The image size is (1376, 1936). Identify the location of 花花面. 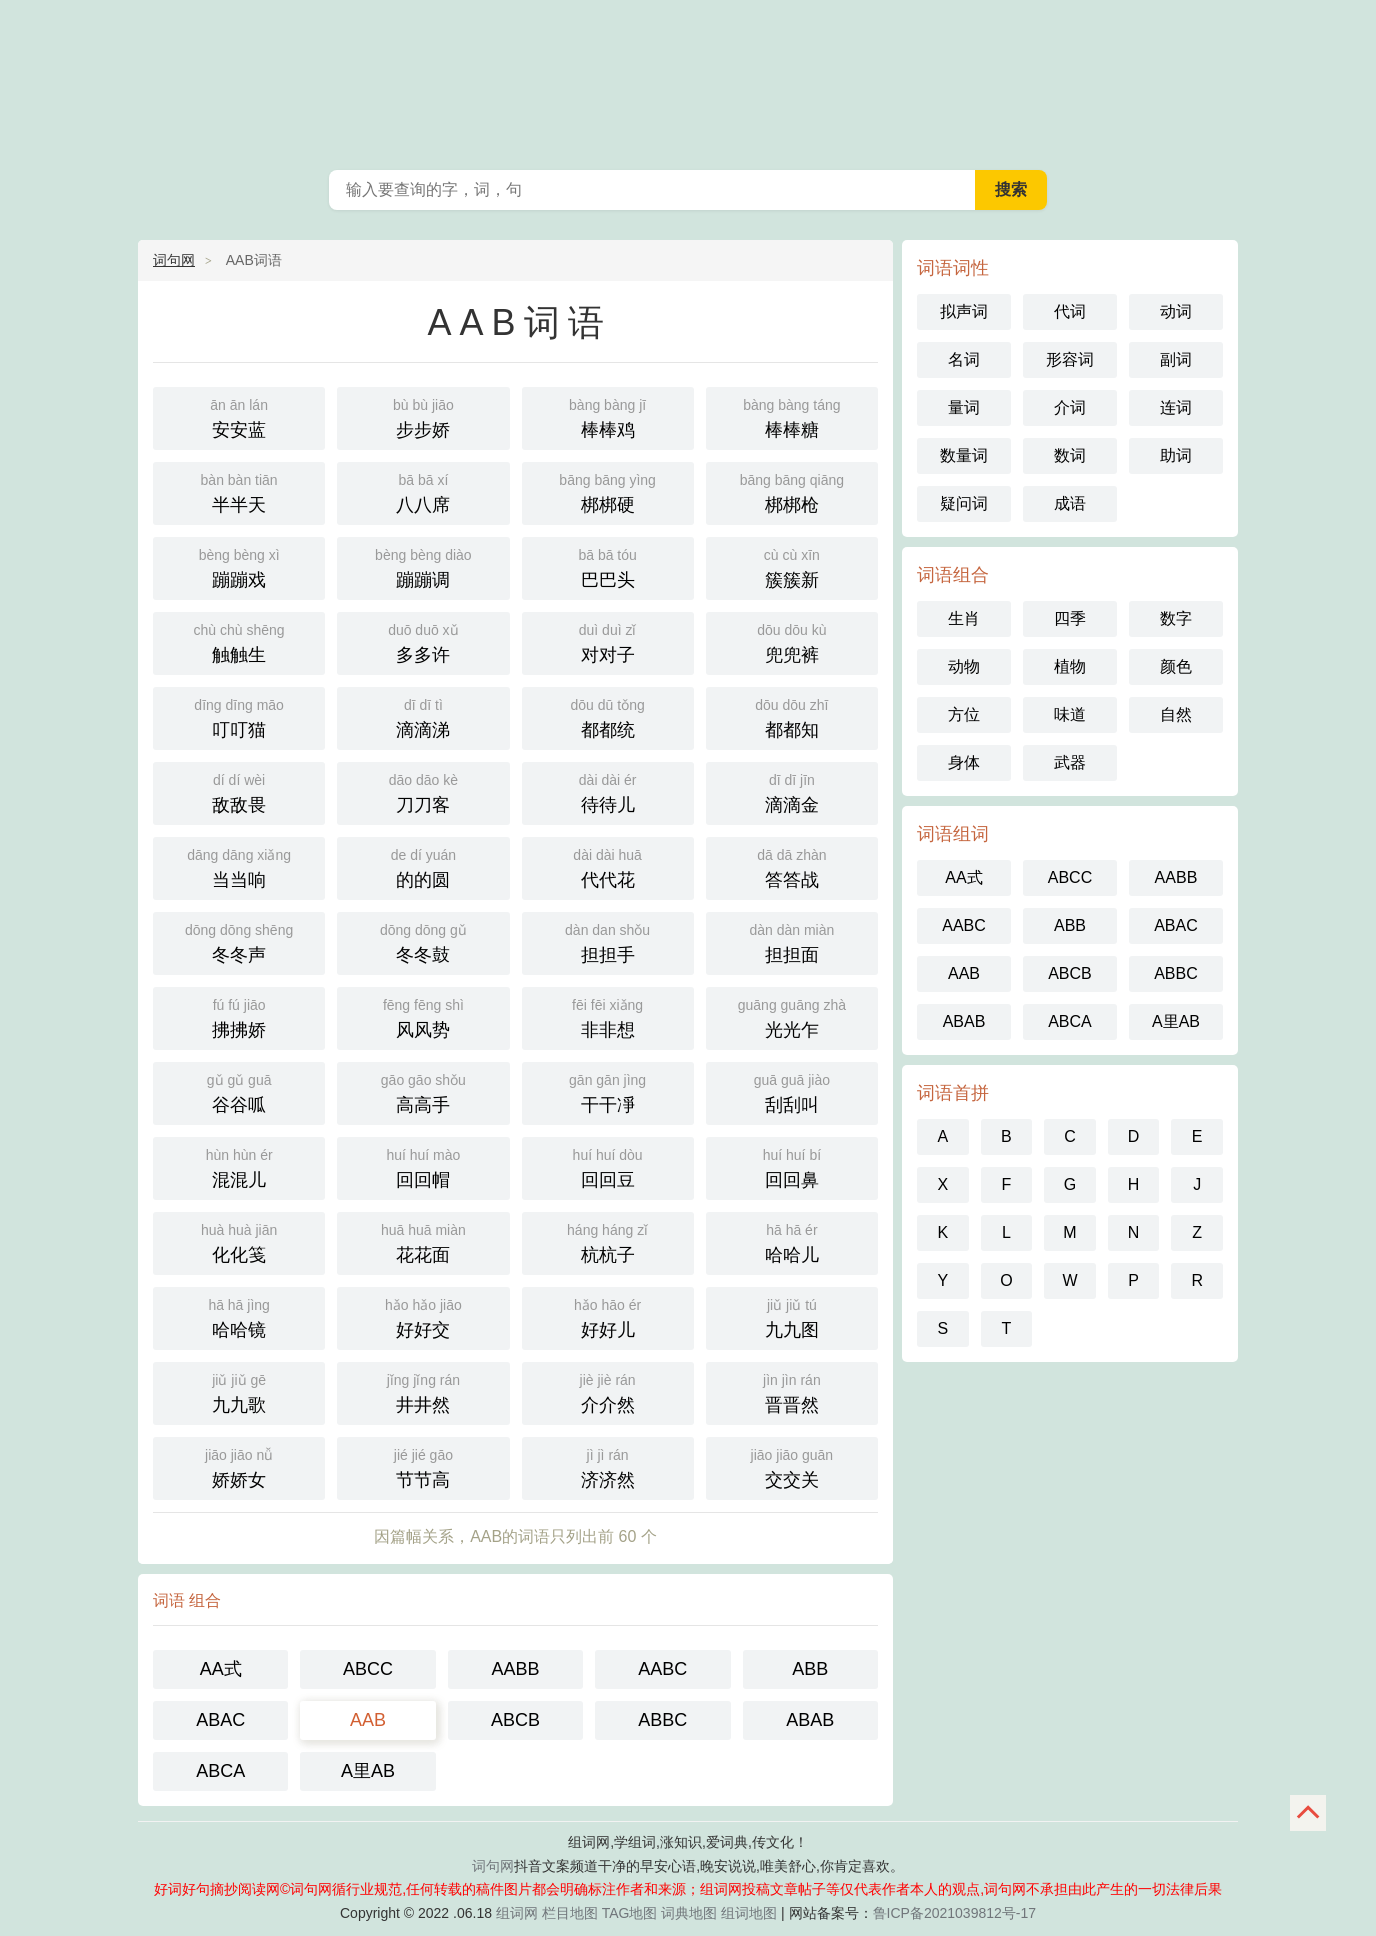
(423, 1241).